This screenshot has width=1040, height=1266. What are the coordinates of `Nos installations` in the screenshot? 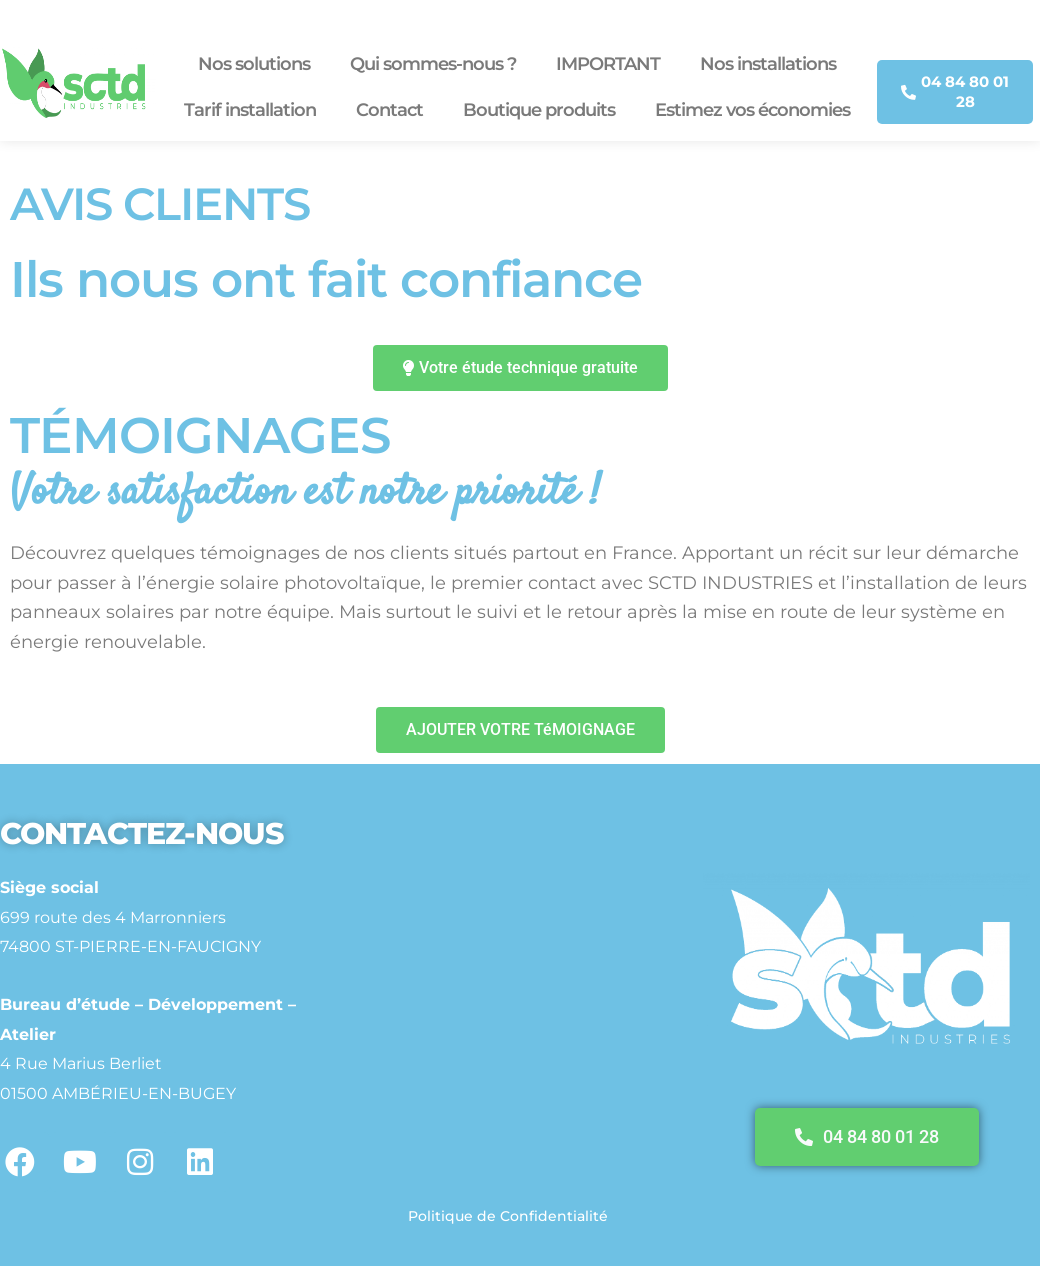 It's located at (768, 64).